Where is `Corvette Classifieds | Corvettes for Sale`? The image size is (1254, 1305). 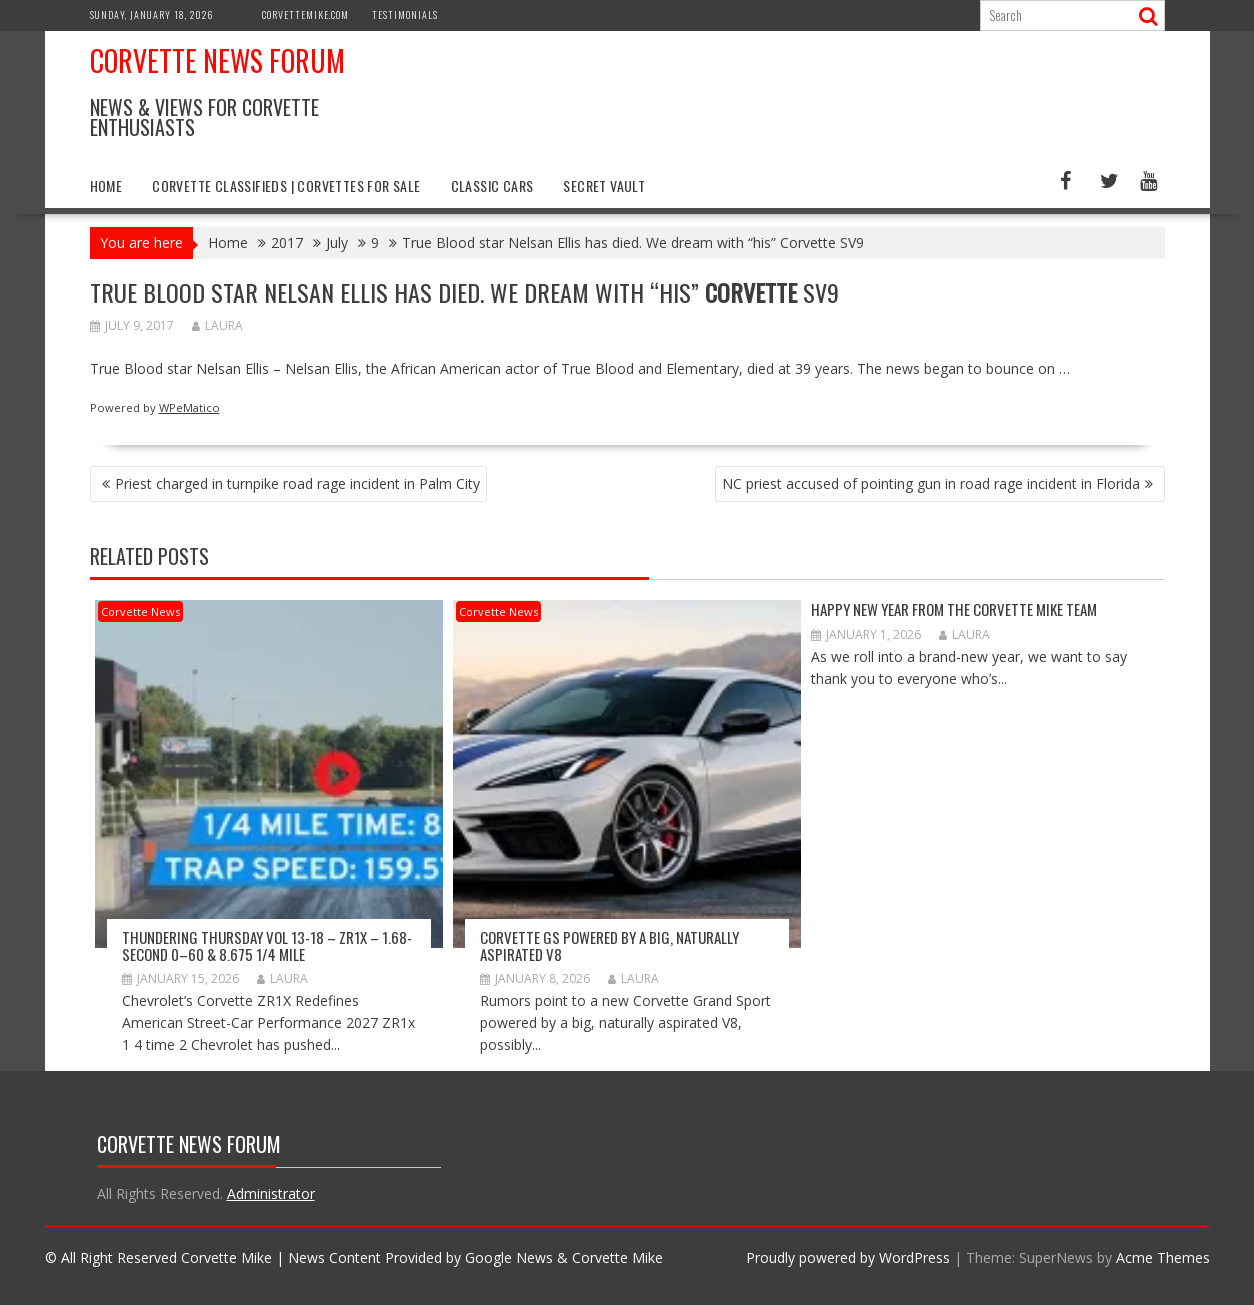 Corvette Classifieds | Corvettes for Sale is located at coordinates (286, 185).